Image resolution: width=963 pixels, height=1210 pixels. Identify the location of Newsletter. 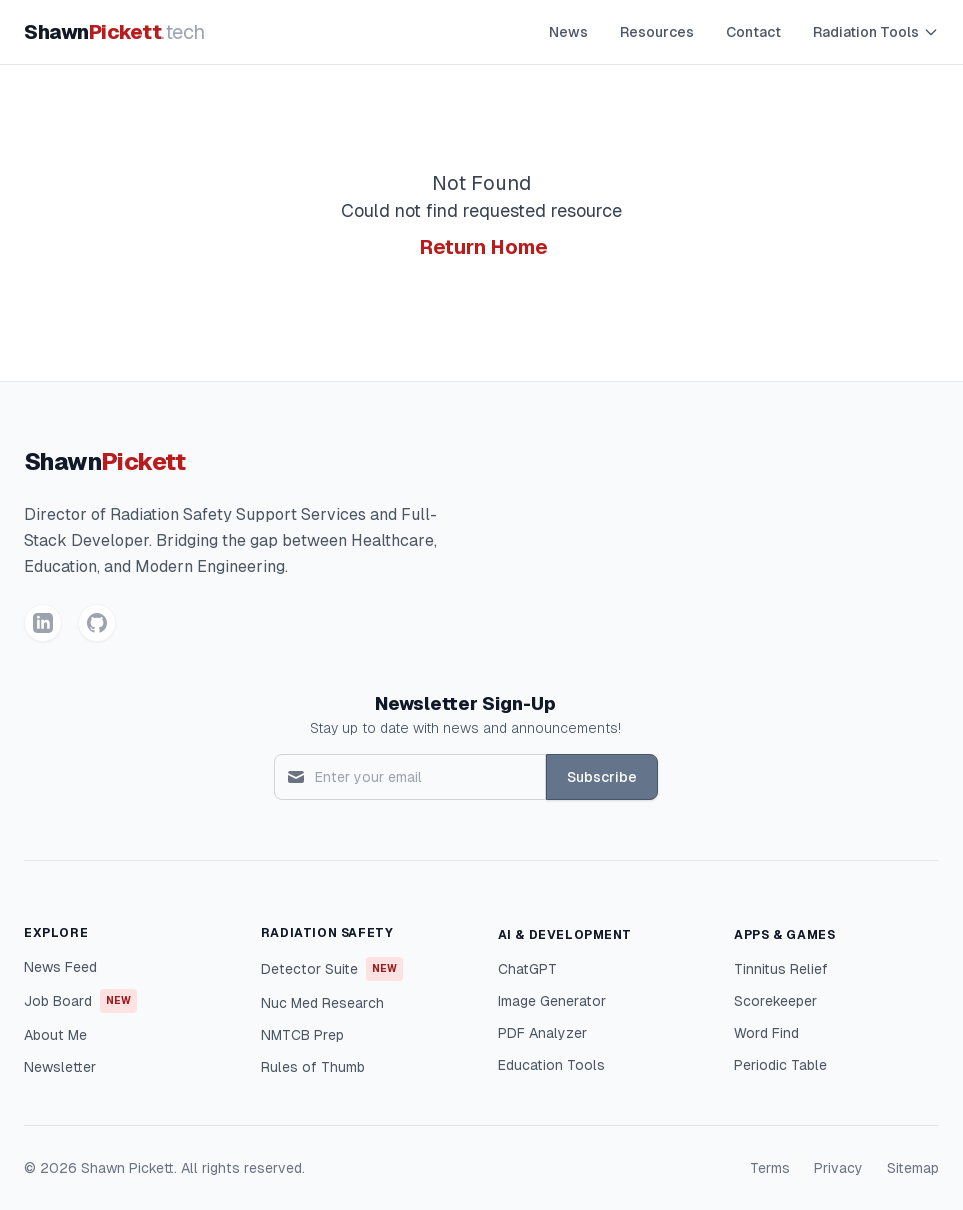
(60, 1067).